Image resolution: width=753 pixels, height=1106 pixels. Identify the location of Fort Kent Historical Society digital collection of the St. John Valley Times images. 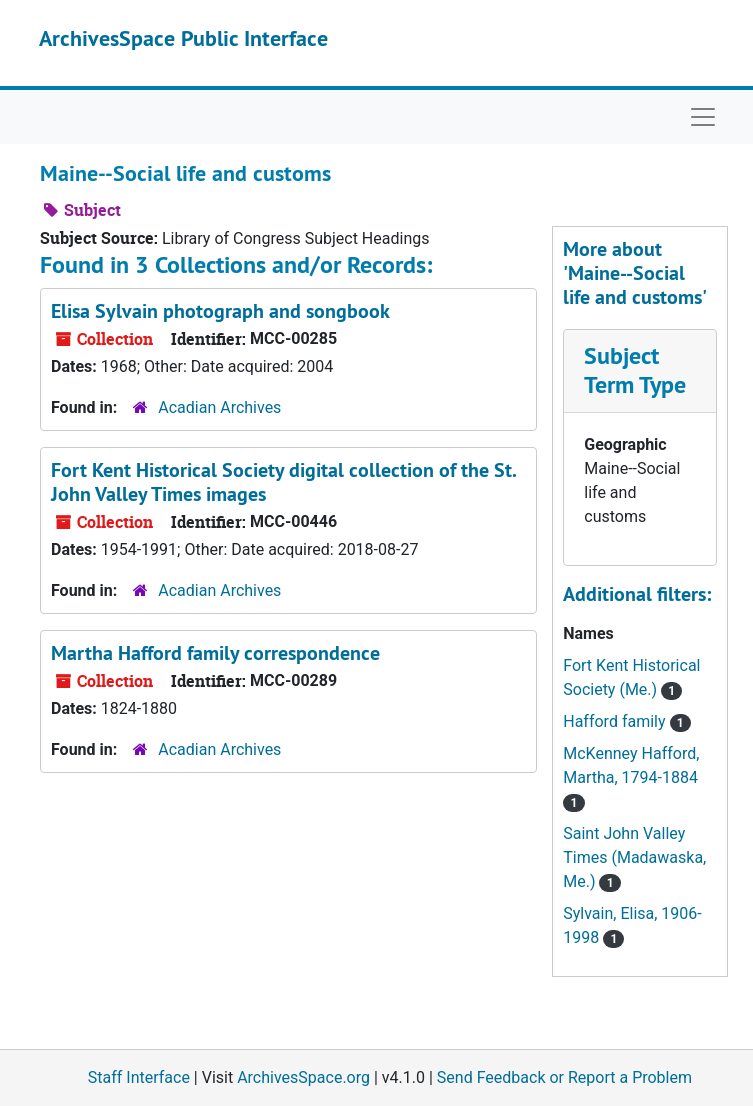
(283, 482).